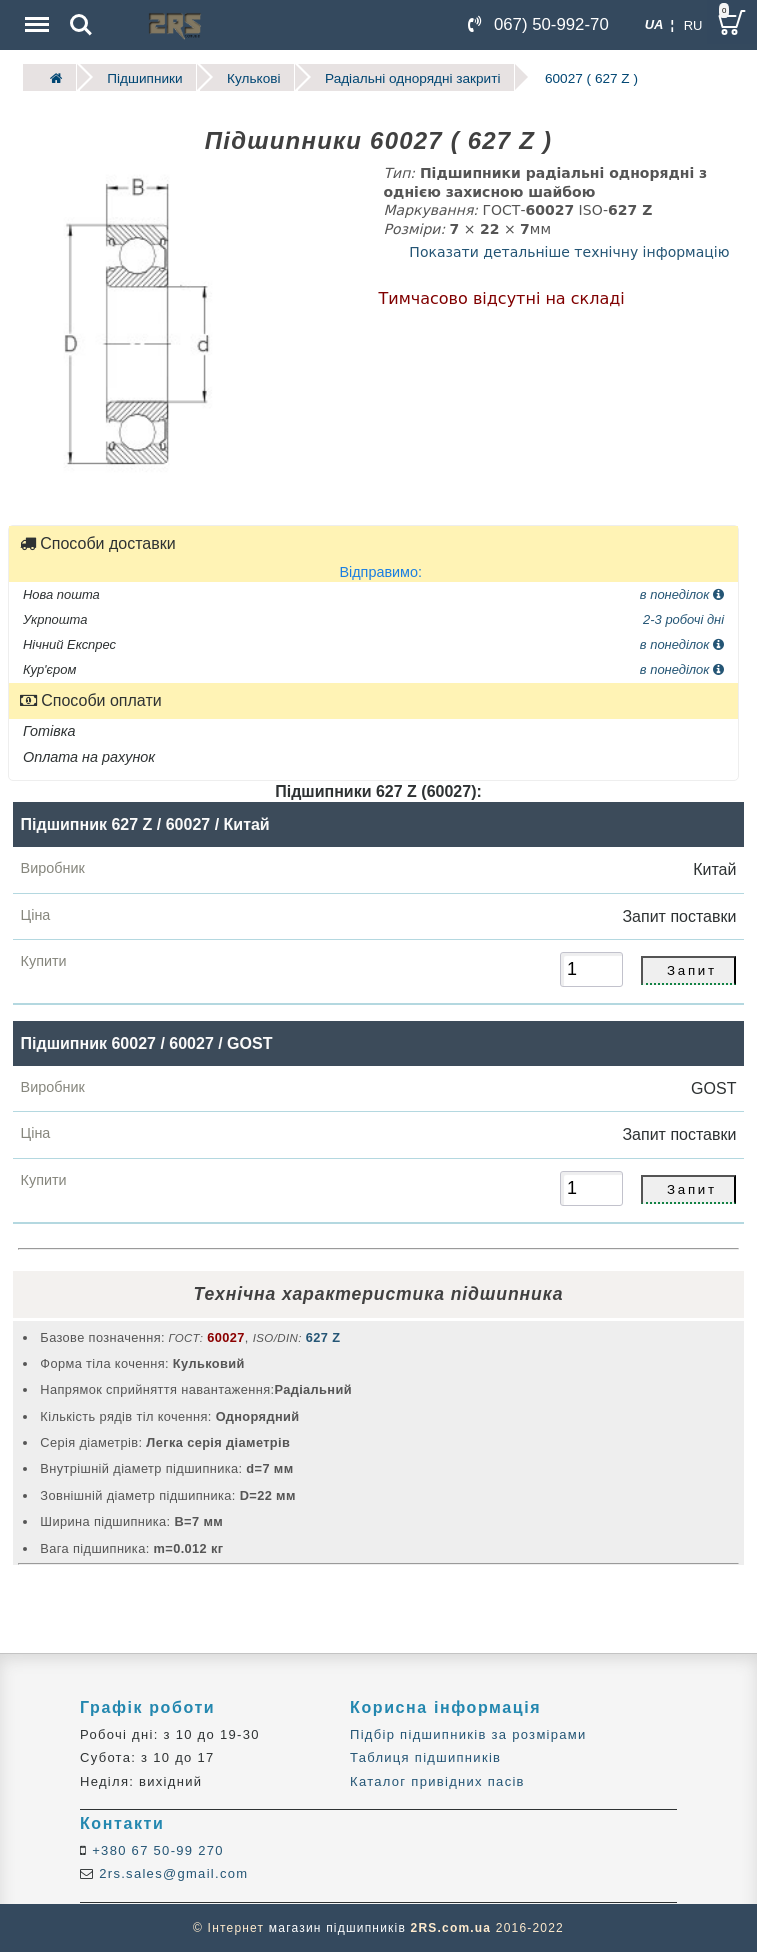 The width and height of the screenshot is (757, 1952). Describe the element at coordinates (468, 1734) in the screenshot. I see `Підбір підшипників за розмірами` at that location.